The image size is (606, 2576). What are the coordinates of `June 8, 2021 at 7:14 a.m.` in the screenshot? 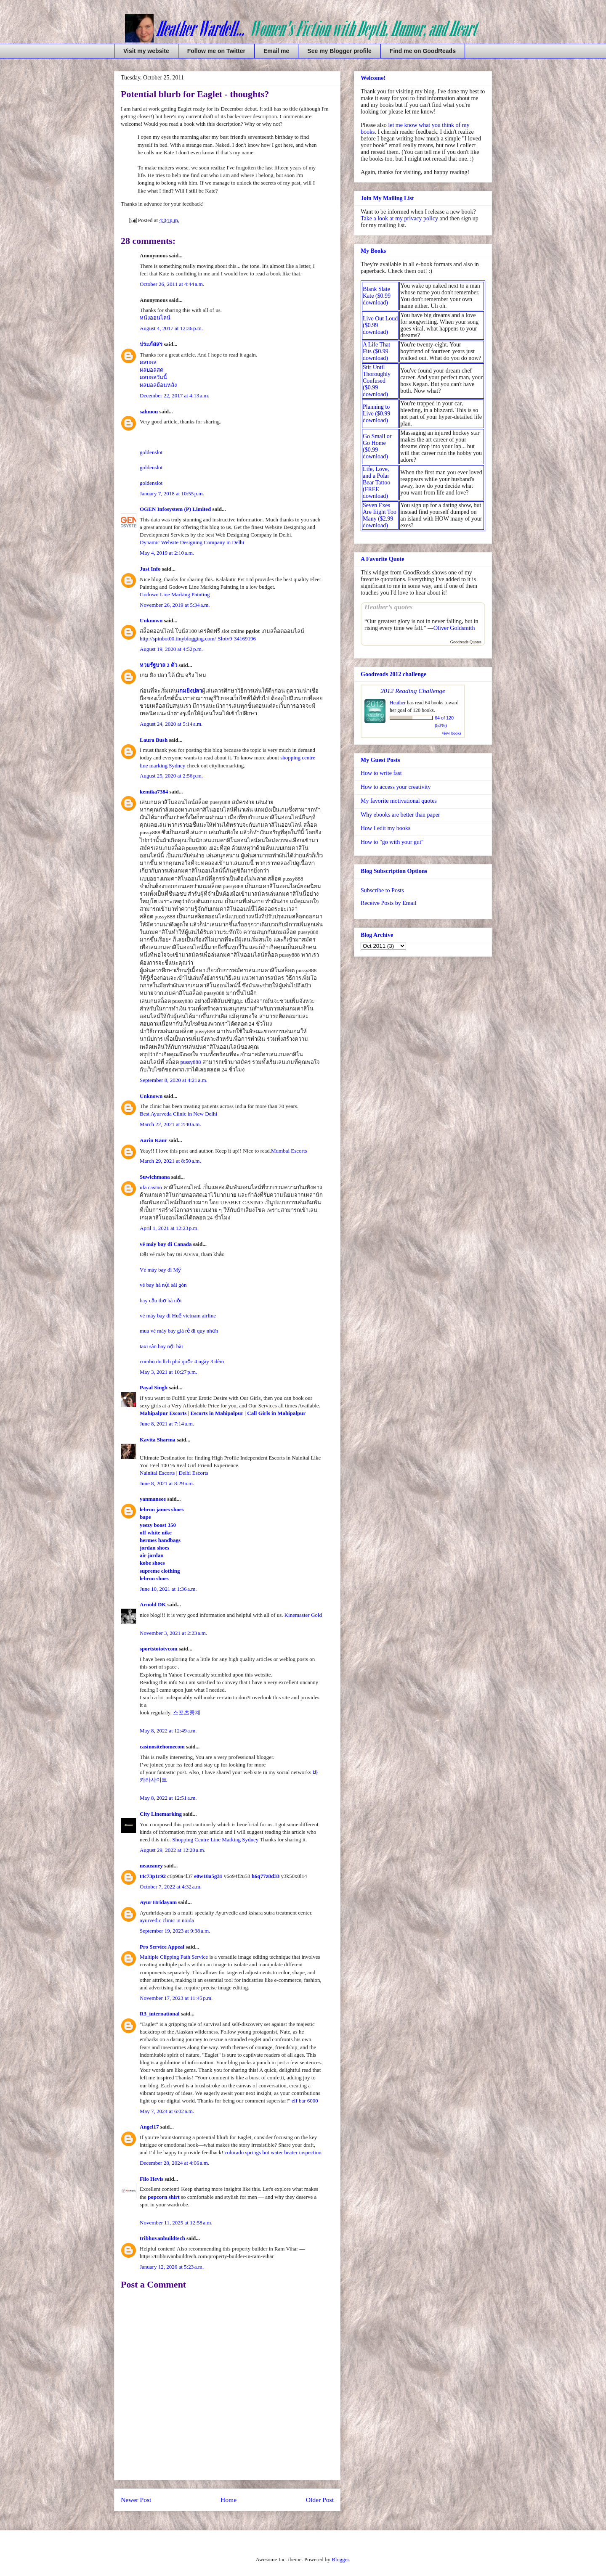 It's located at (167, 1423).